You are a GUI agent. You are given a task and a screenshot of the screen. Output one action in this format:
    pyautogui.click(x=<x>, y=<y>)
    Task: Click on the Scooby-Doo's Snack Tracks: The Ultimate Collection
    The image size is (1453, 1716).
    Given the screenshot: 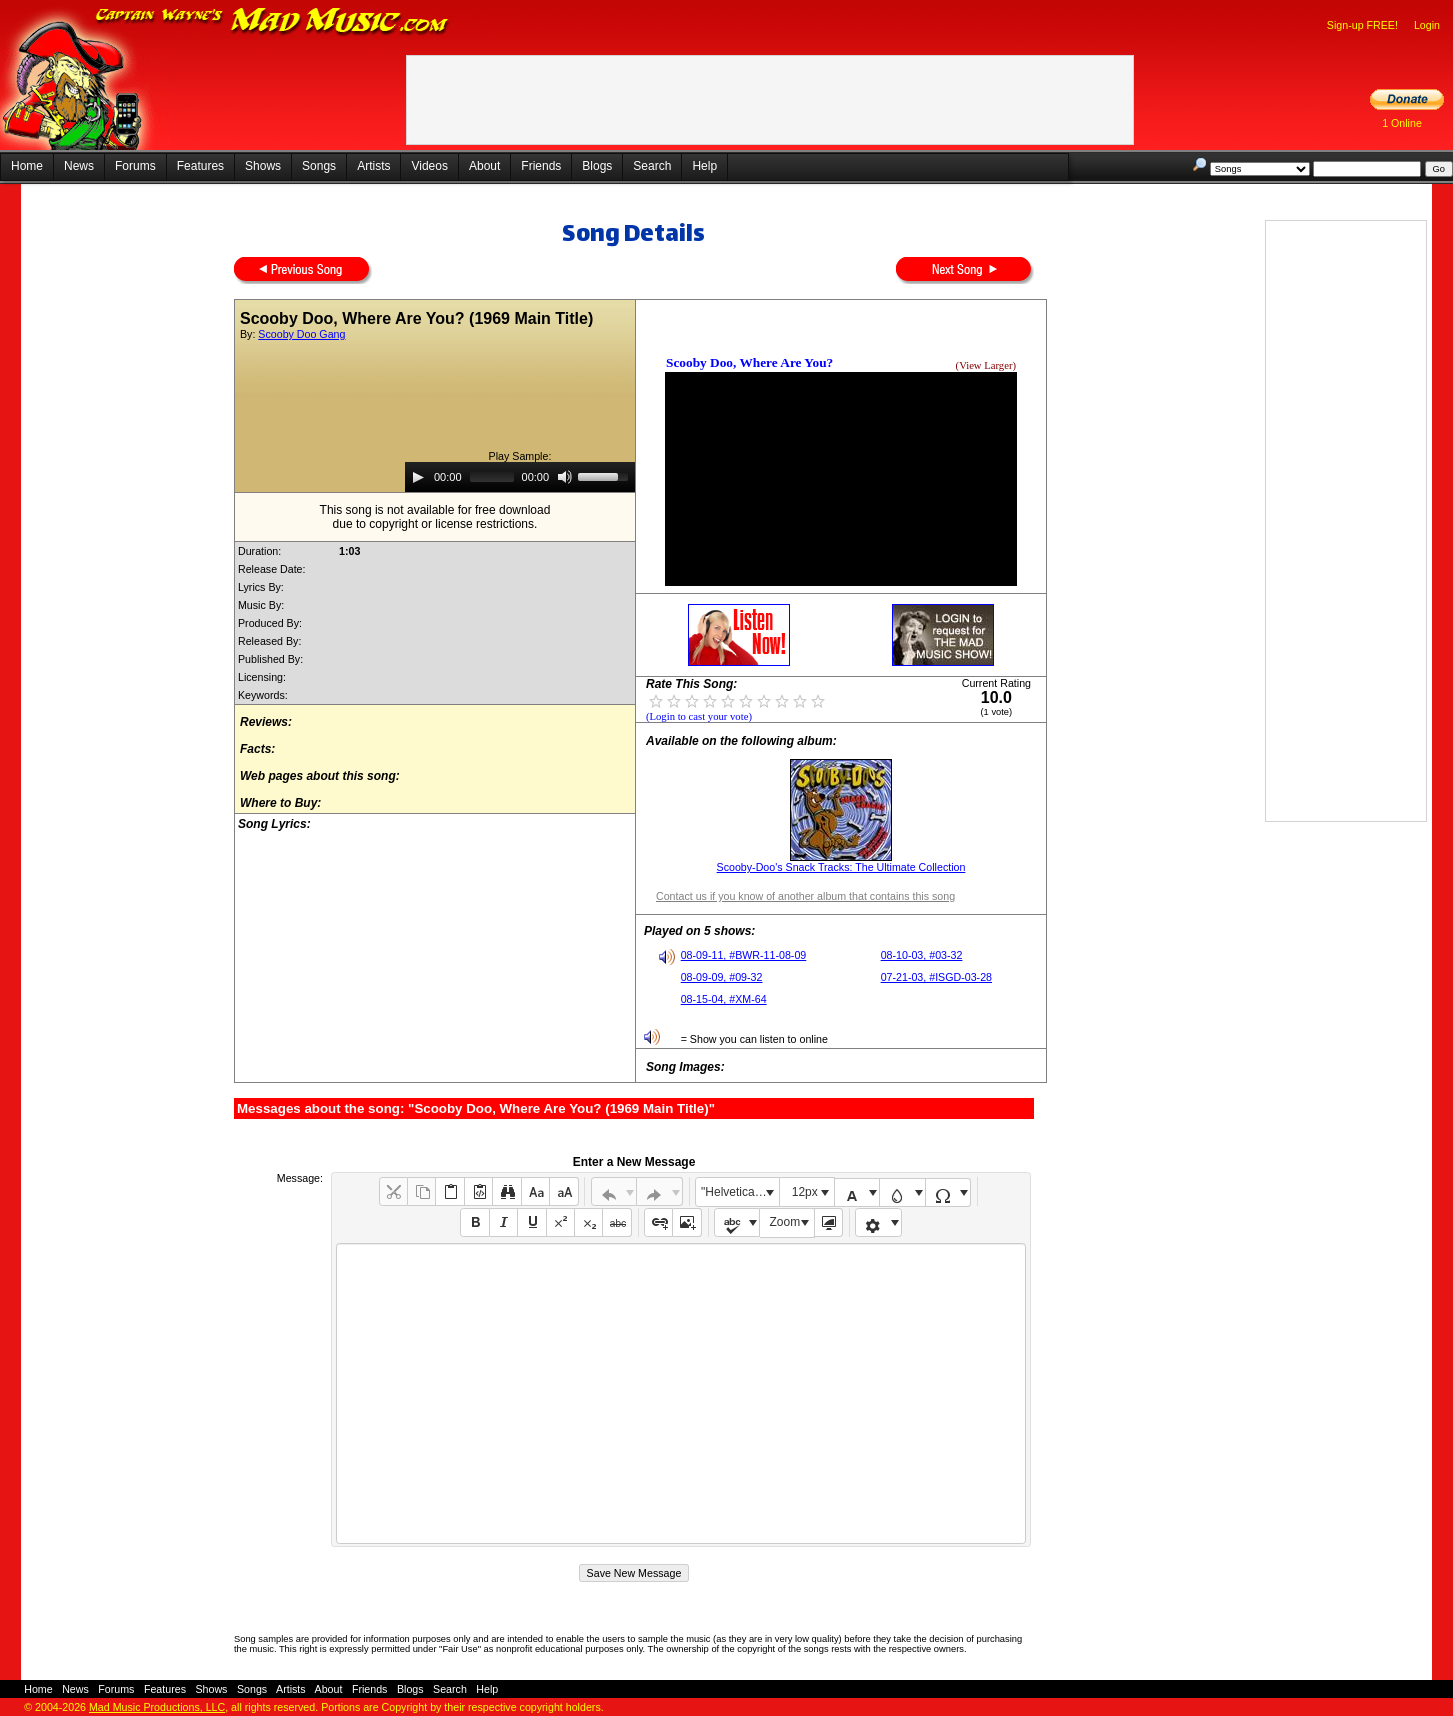 What is the action you would take?
    pyautogui.click(x=841, y=867)
    